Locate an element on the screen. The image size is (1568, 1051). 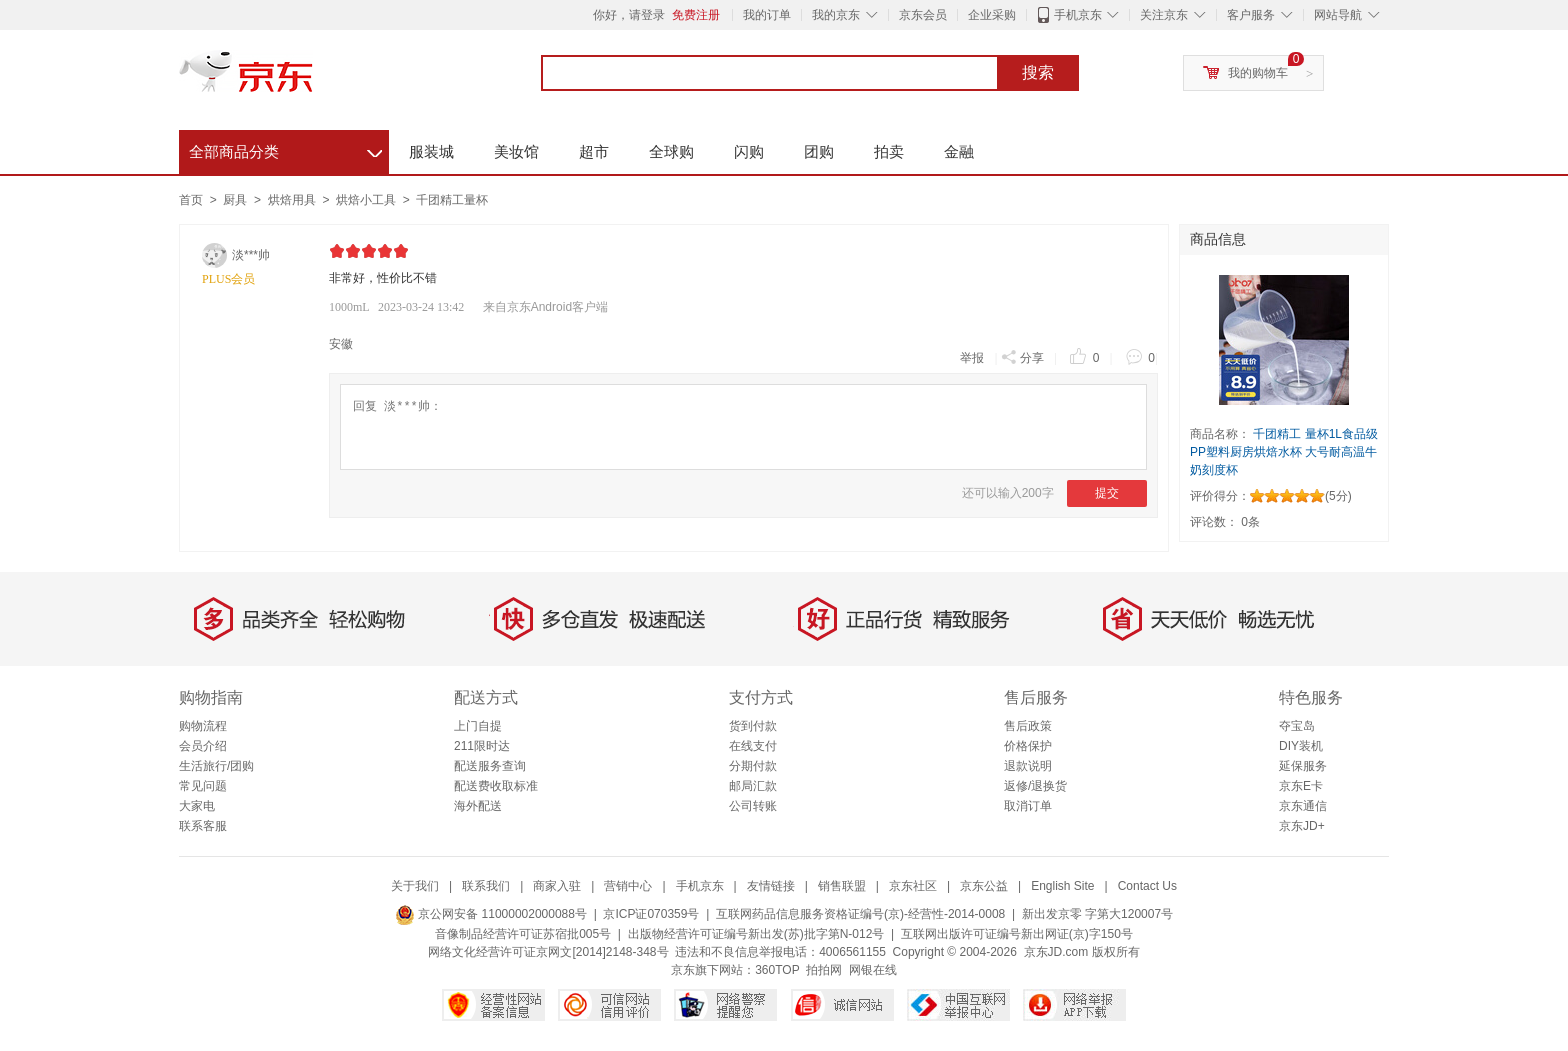
取消订单 is located at coordinates (1028, 806).